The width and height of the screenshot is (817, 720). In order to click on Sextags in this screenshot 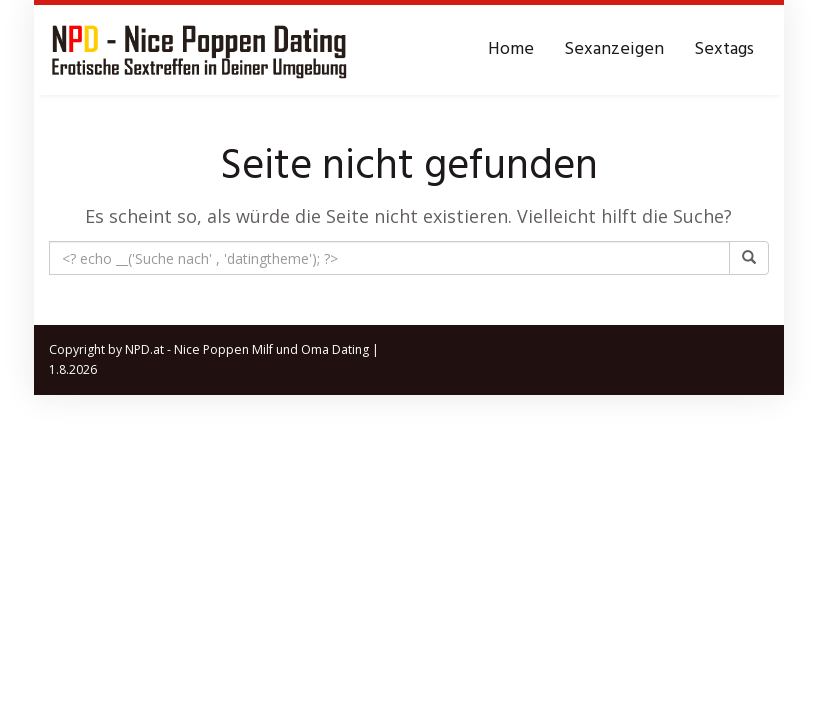, I will do `click(724, 49)`.